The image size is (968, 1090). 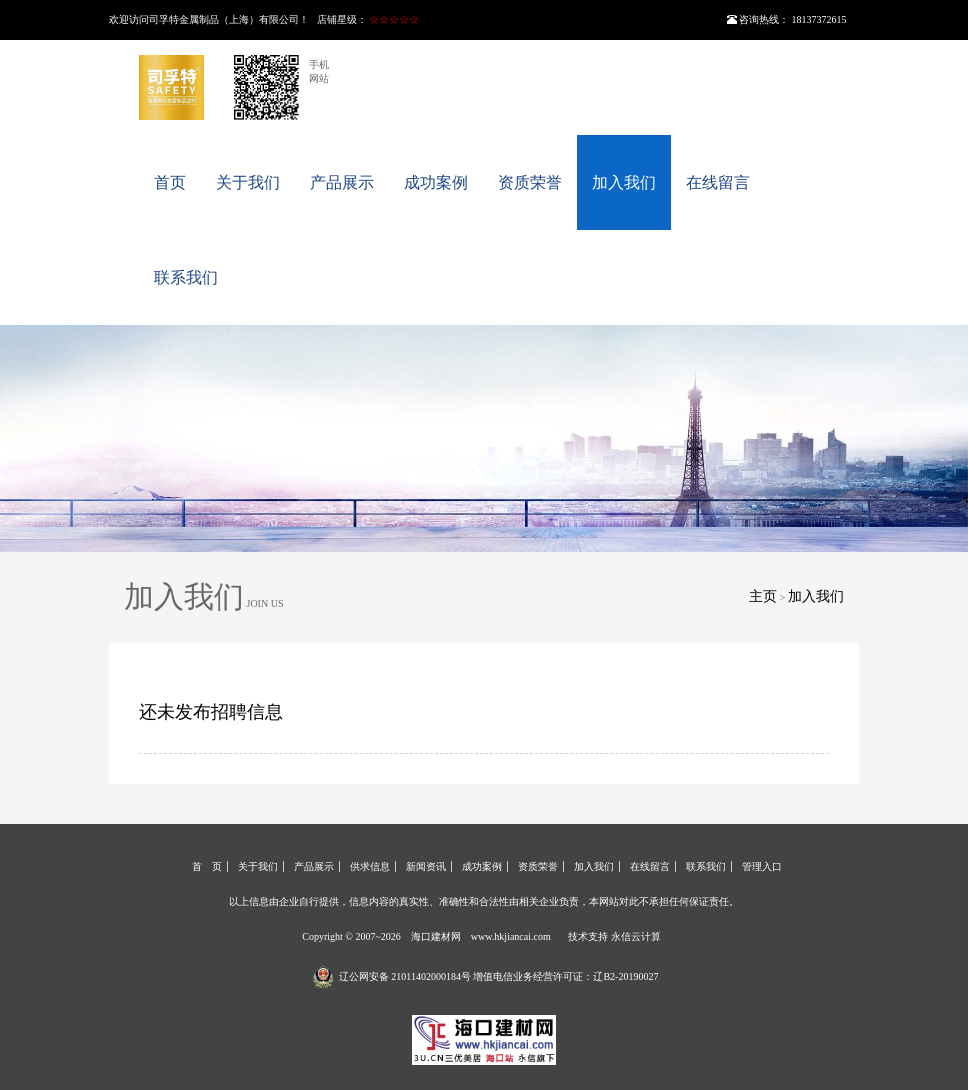 What do you see at coordinates (207, 866) in the screenshot?
I see `首 页` at bounding box center [207, 866].